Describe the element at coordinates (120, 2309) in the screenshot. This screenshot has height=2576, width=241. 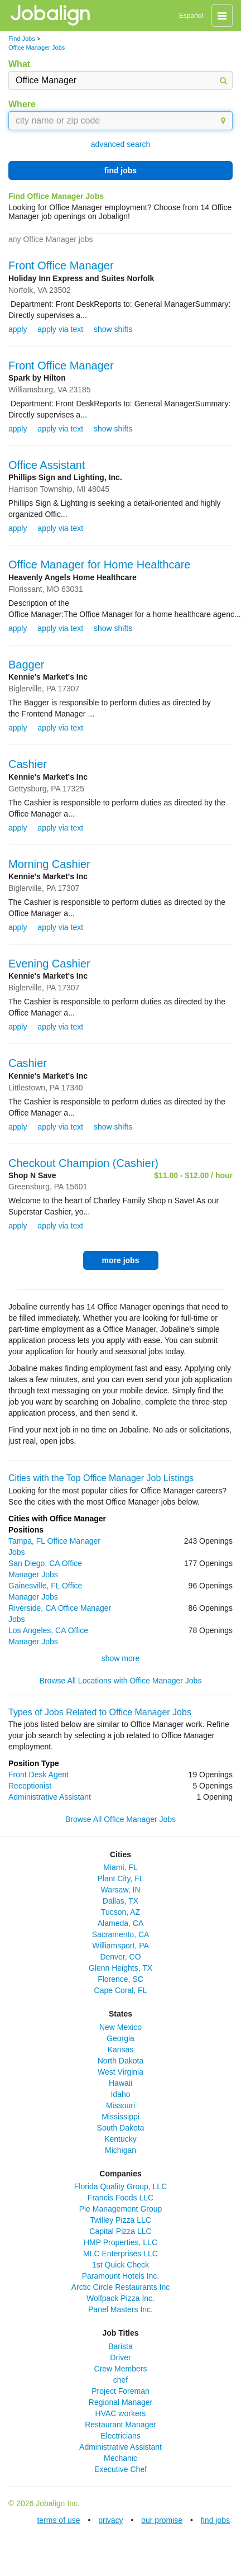
I see `Panel Masters Inc.` at that location.